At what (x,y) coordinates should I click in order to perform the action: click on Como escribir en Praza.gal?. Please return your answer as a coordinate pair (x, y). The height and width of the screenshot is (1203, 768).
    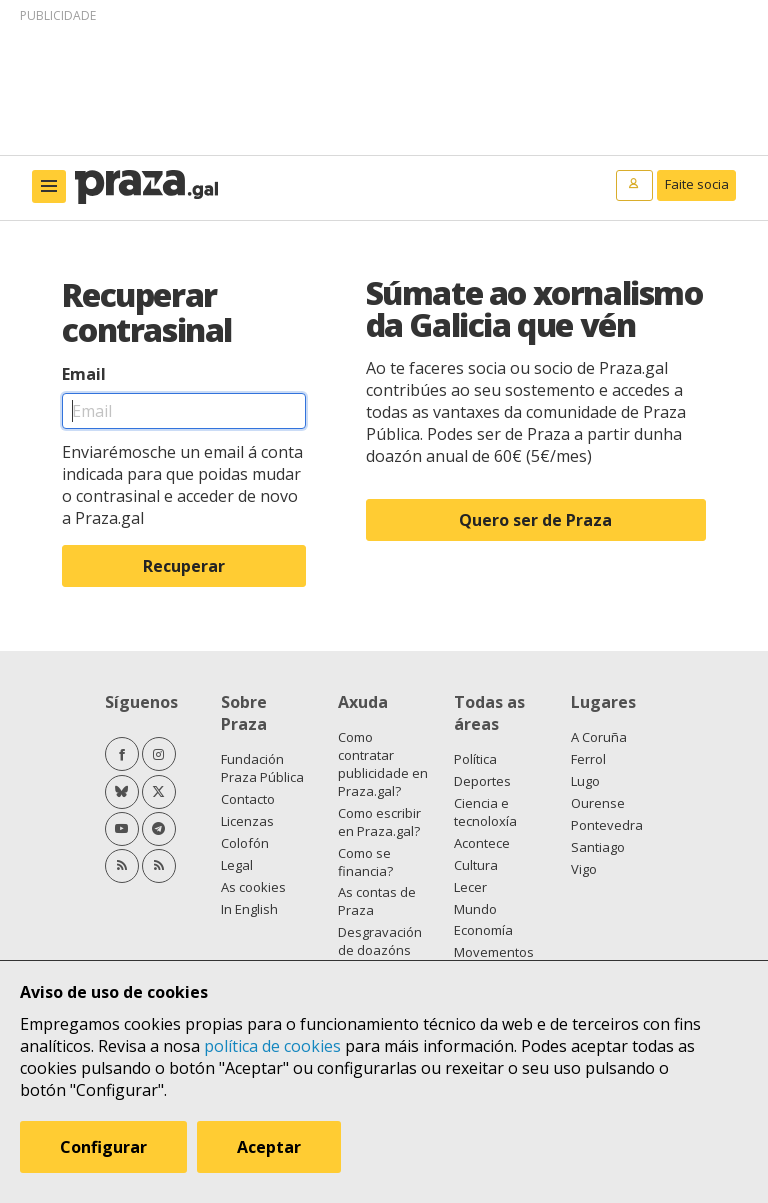
    Looking at the image, I should click on (379, 822).